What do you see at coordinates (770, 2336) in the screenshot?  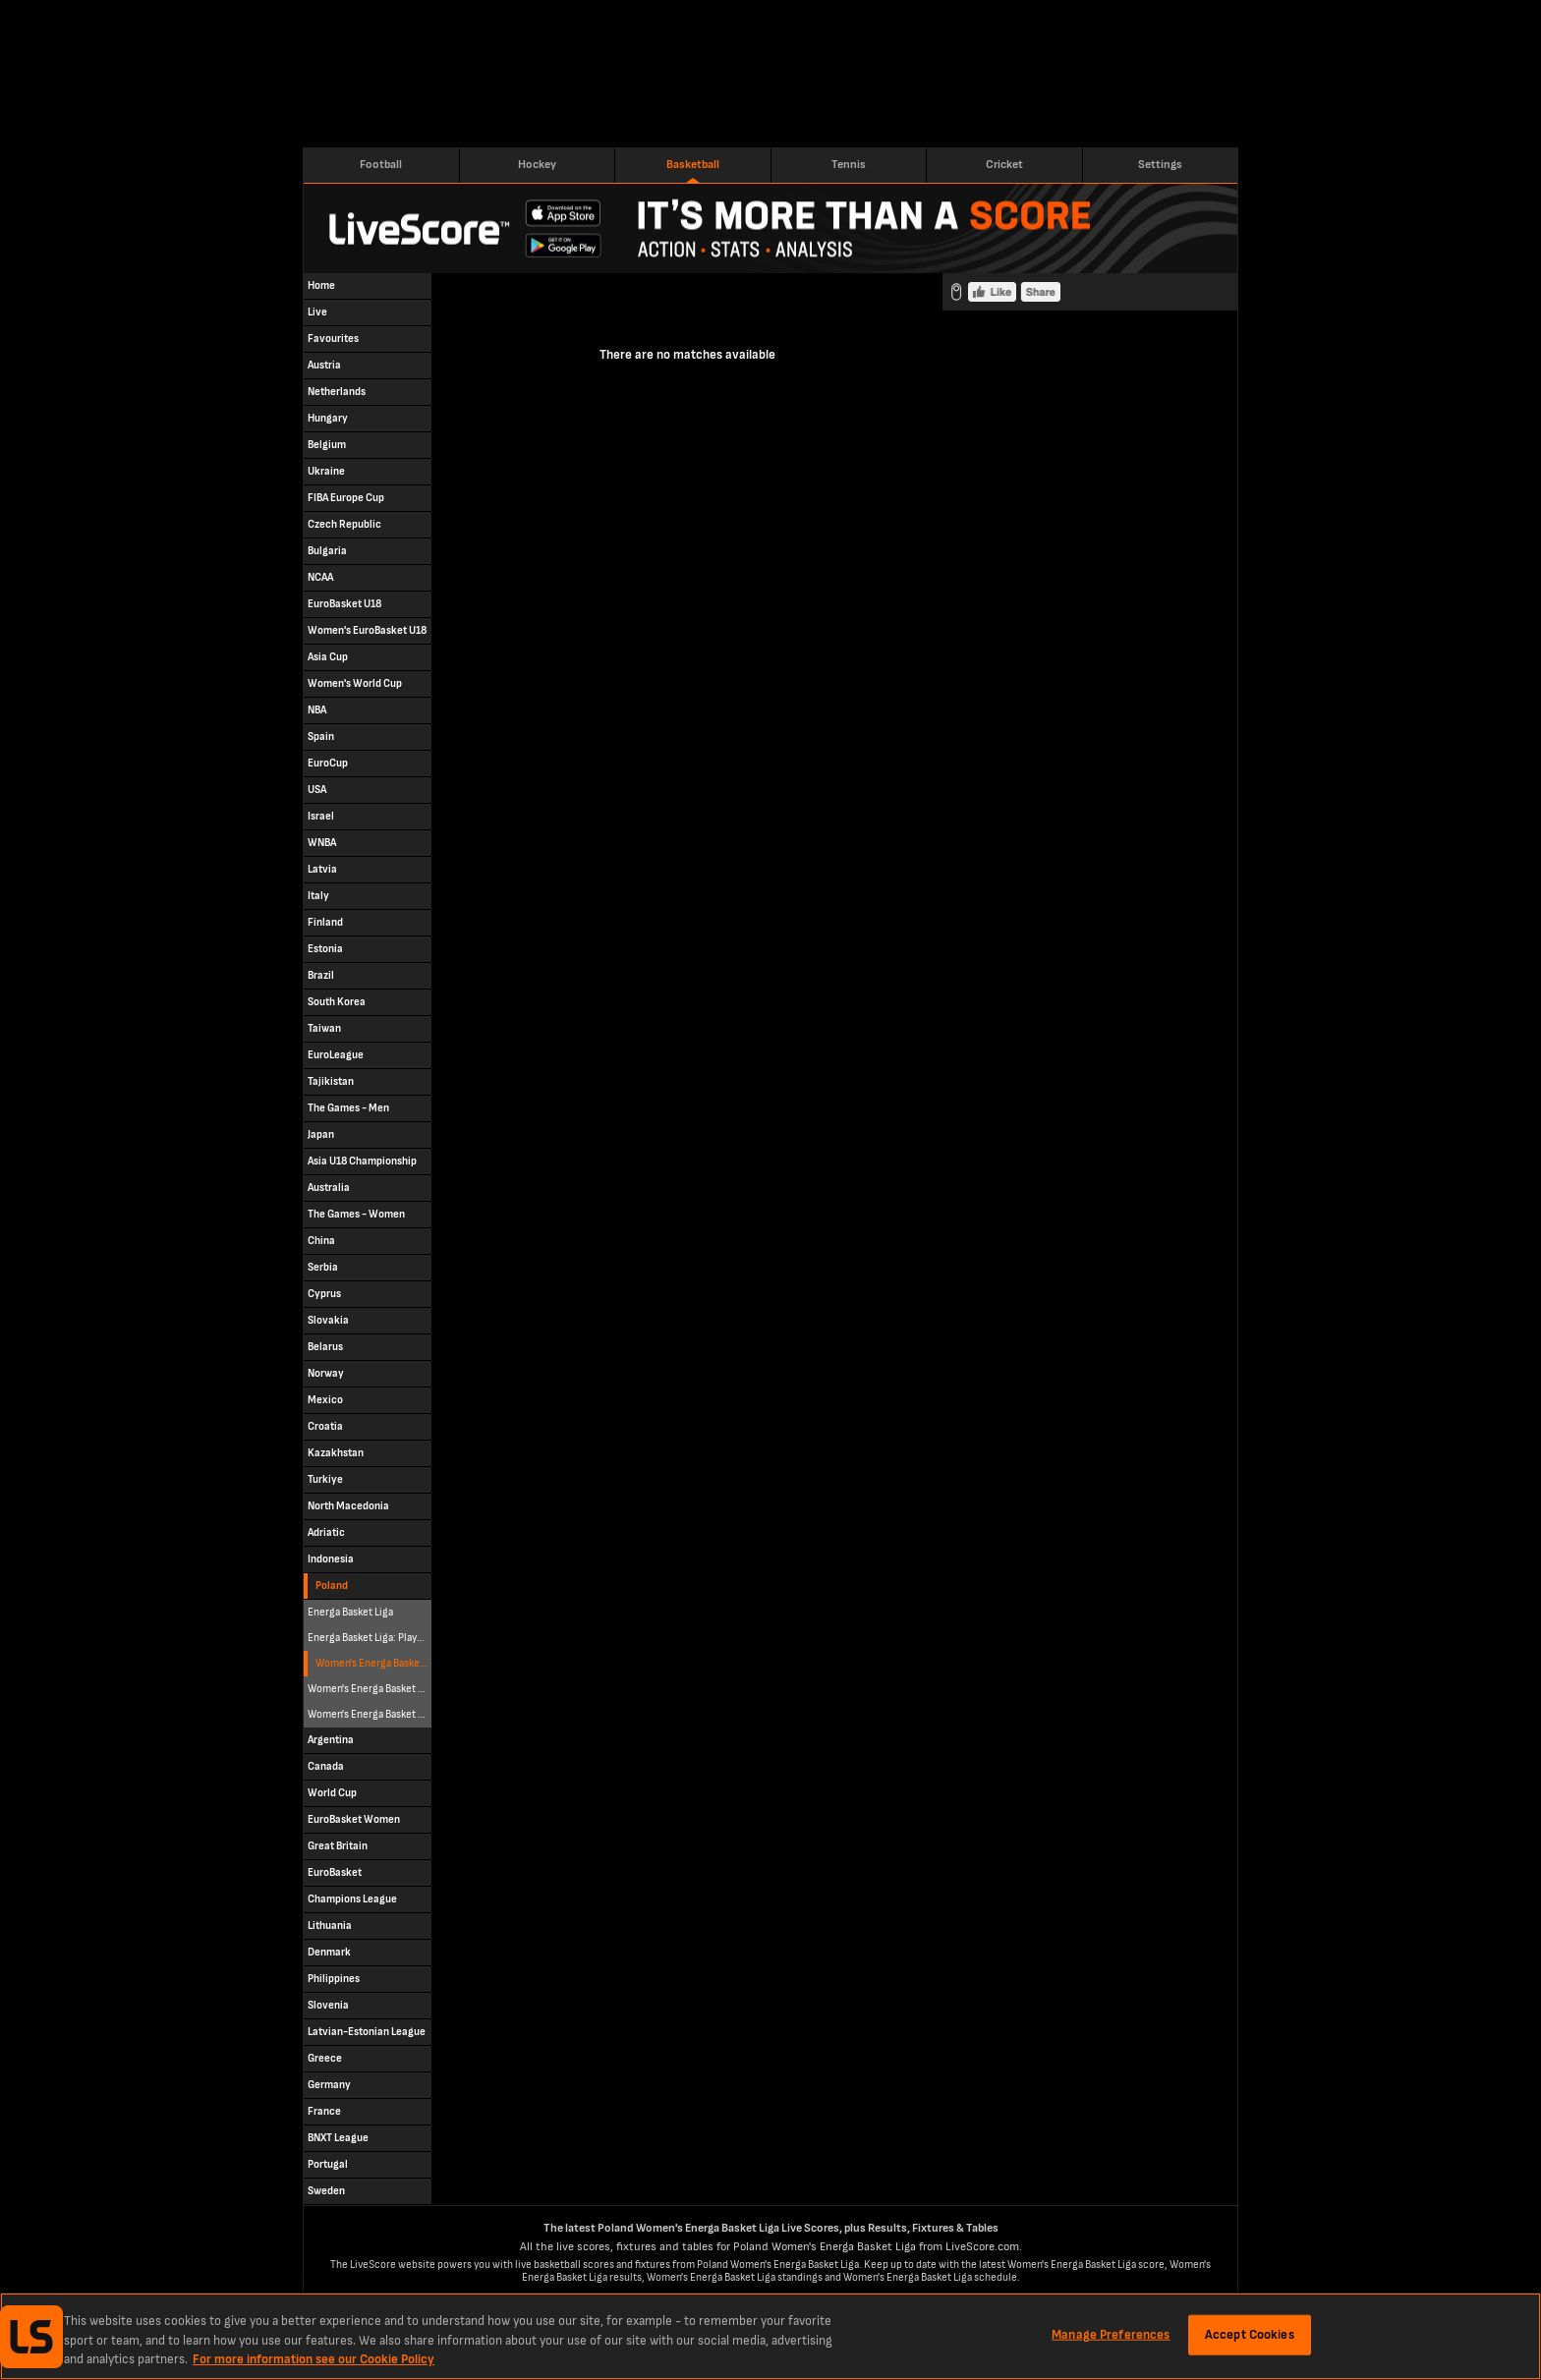 I see `[region]` at bounding box center [770, 2336].